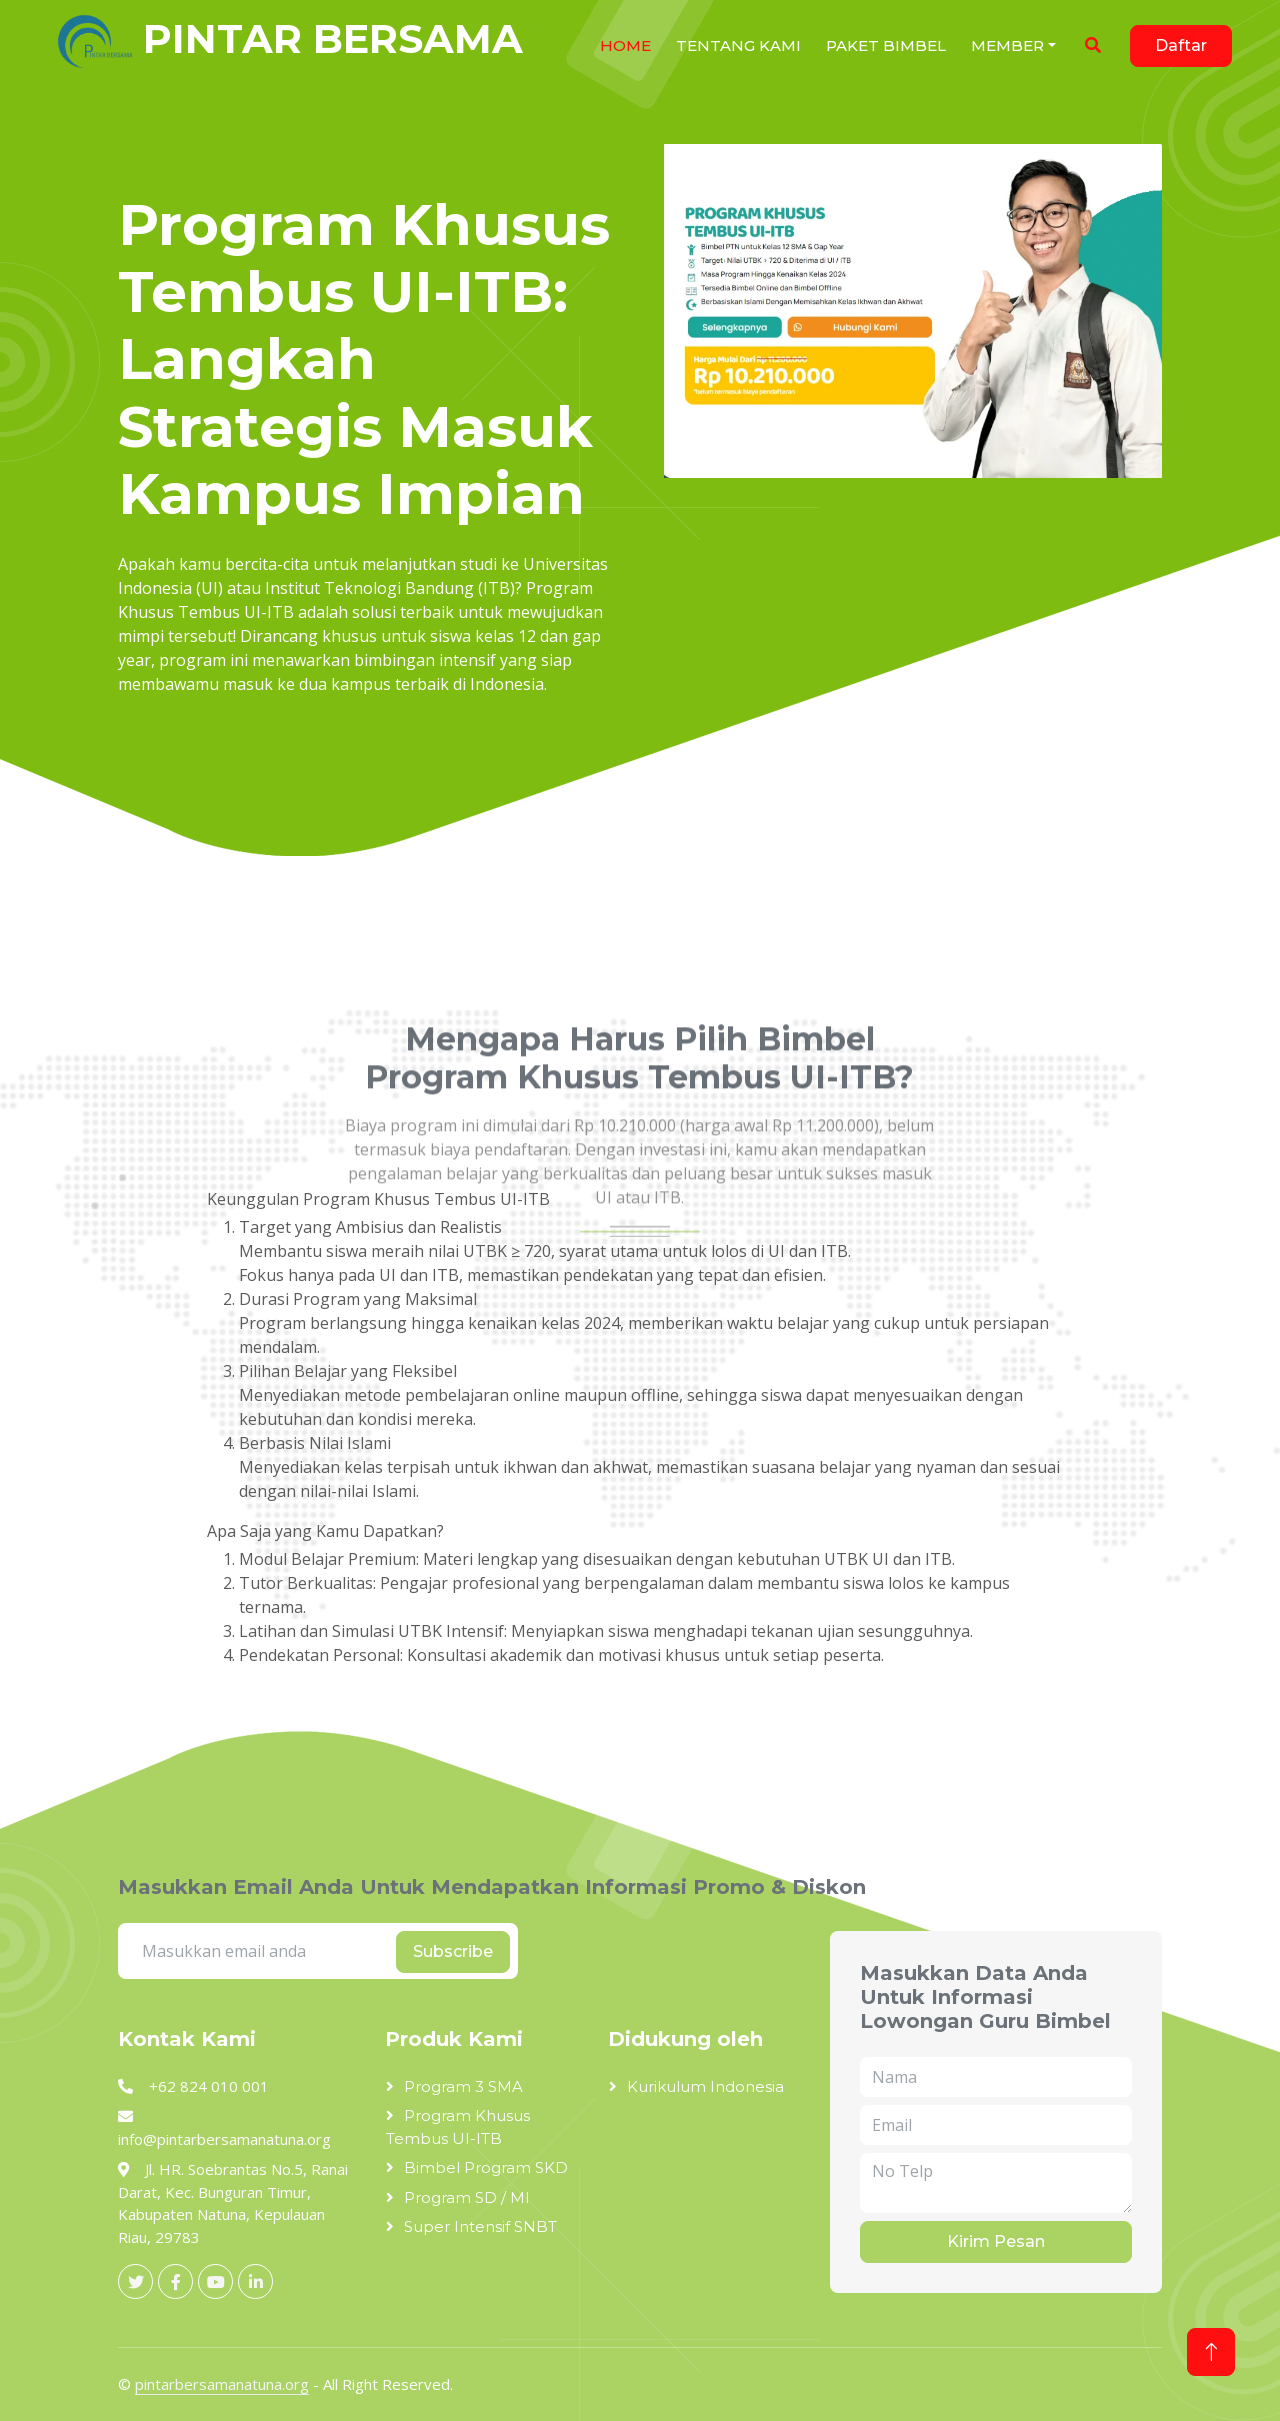 This screenshot has width=1280, height=2421. Describe the element at coordinates (886, 45) in the screenshot. I see `Paket Bimbel` at that location.